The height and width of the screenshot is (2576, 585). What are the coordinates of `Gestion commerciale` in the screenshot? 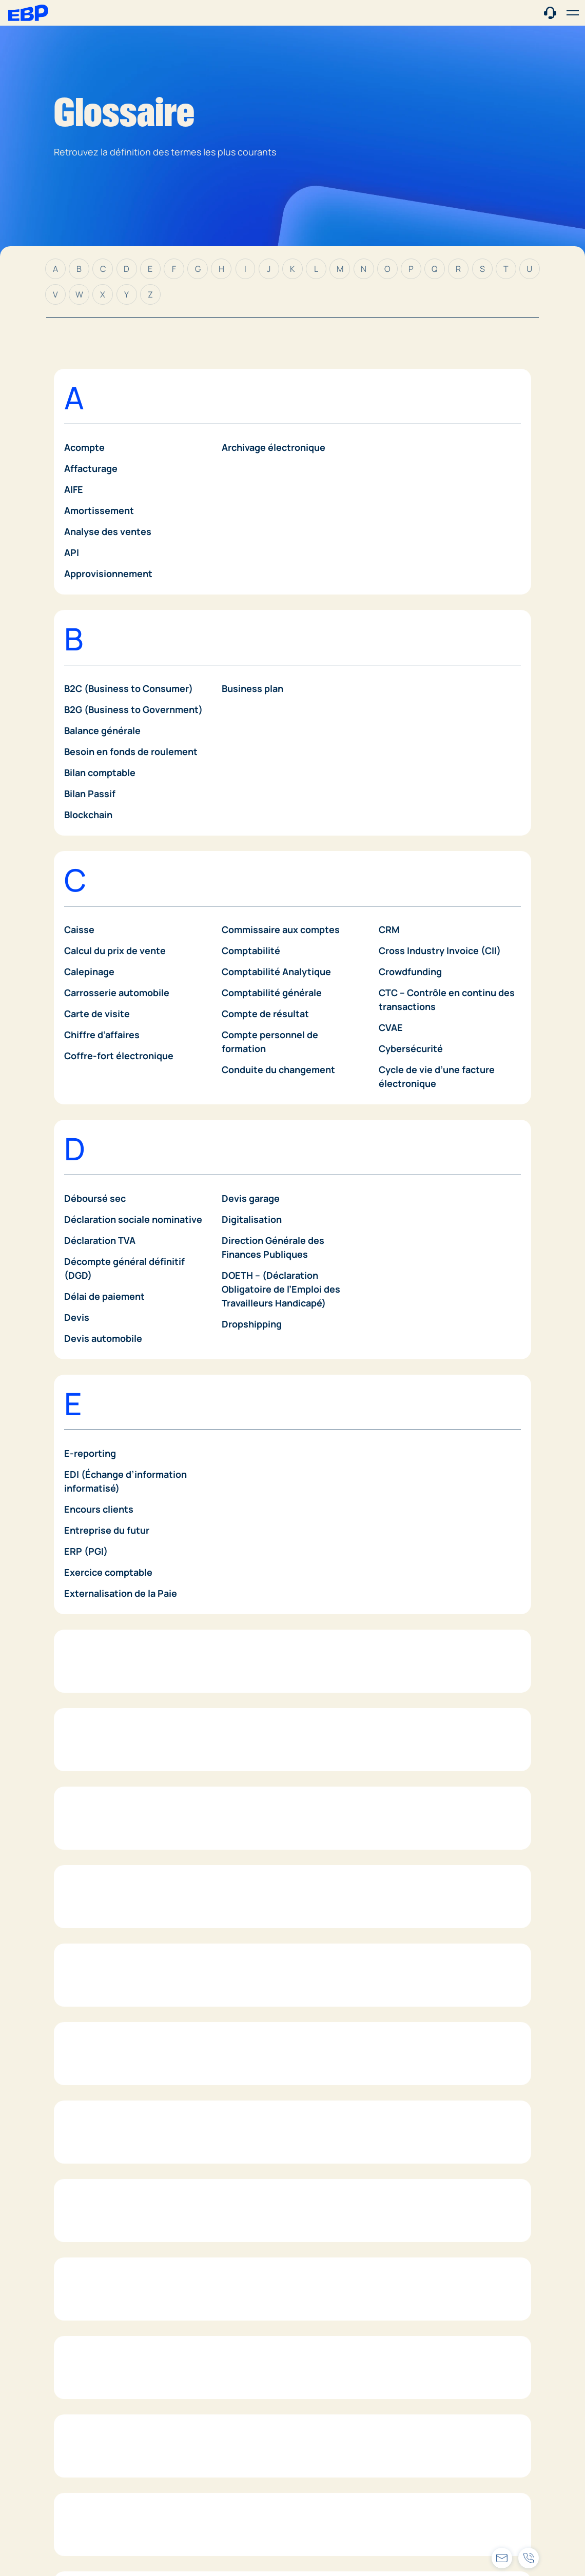 It's located at (111, 1949).